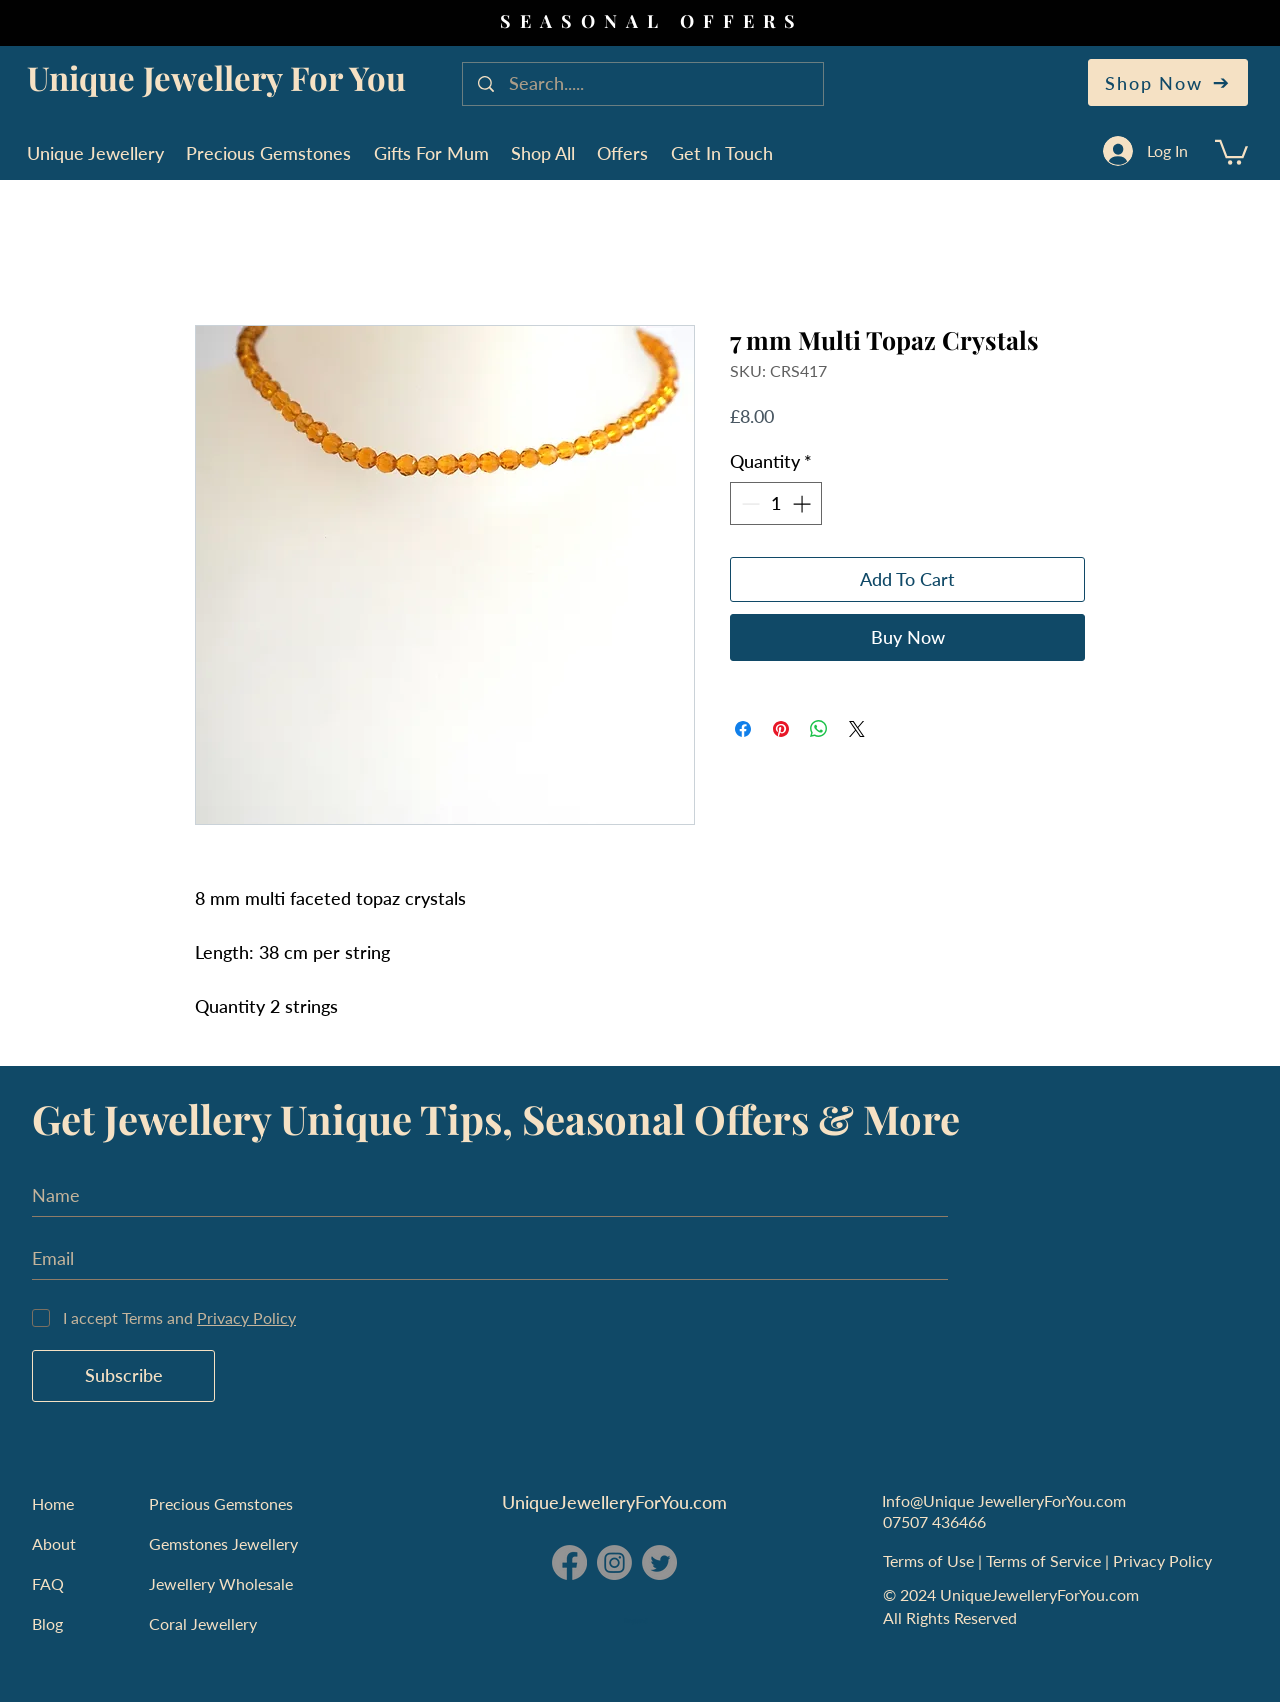  What do you see at coordinates (1164, 1560) in the screenshot?
I see `Privacy Policy` at bounding box center [1164, 1560].